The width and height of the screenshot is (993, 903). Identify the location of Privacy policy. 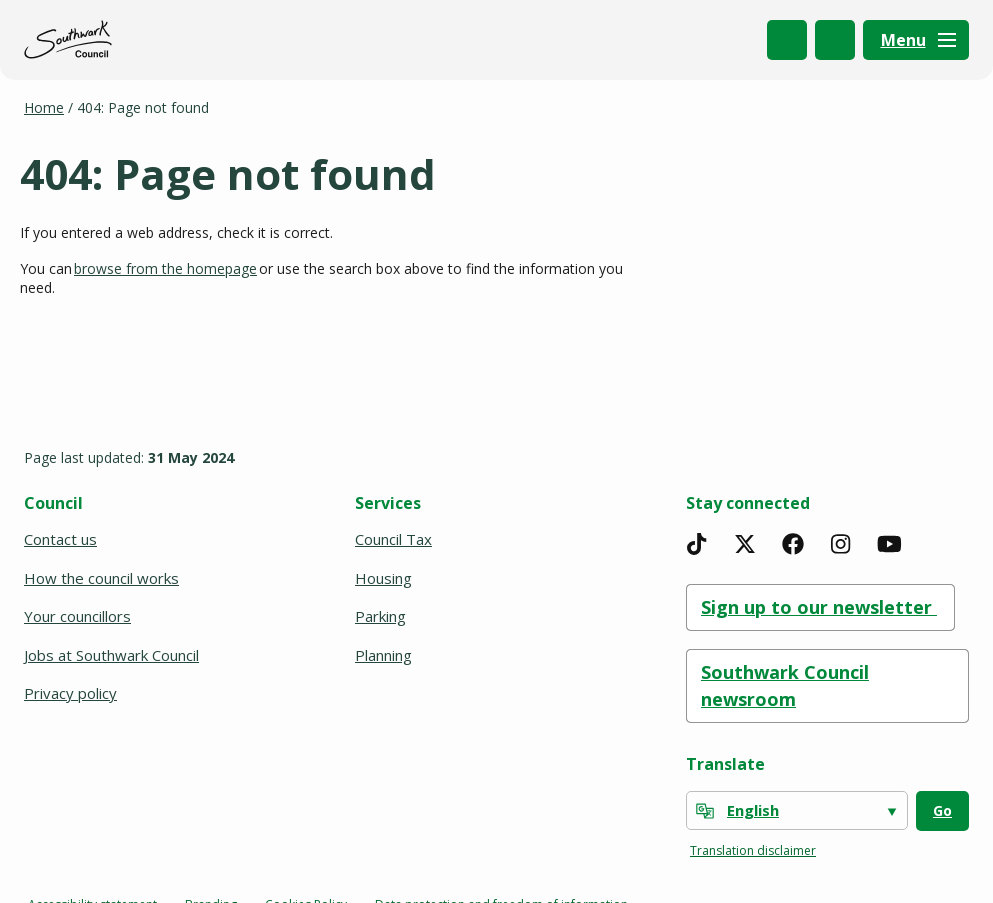
(70, 693).